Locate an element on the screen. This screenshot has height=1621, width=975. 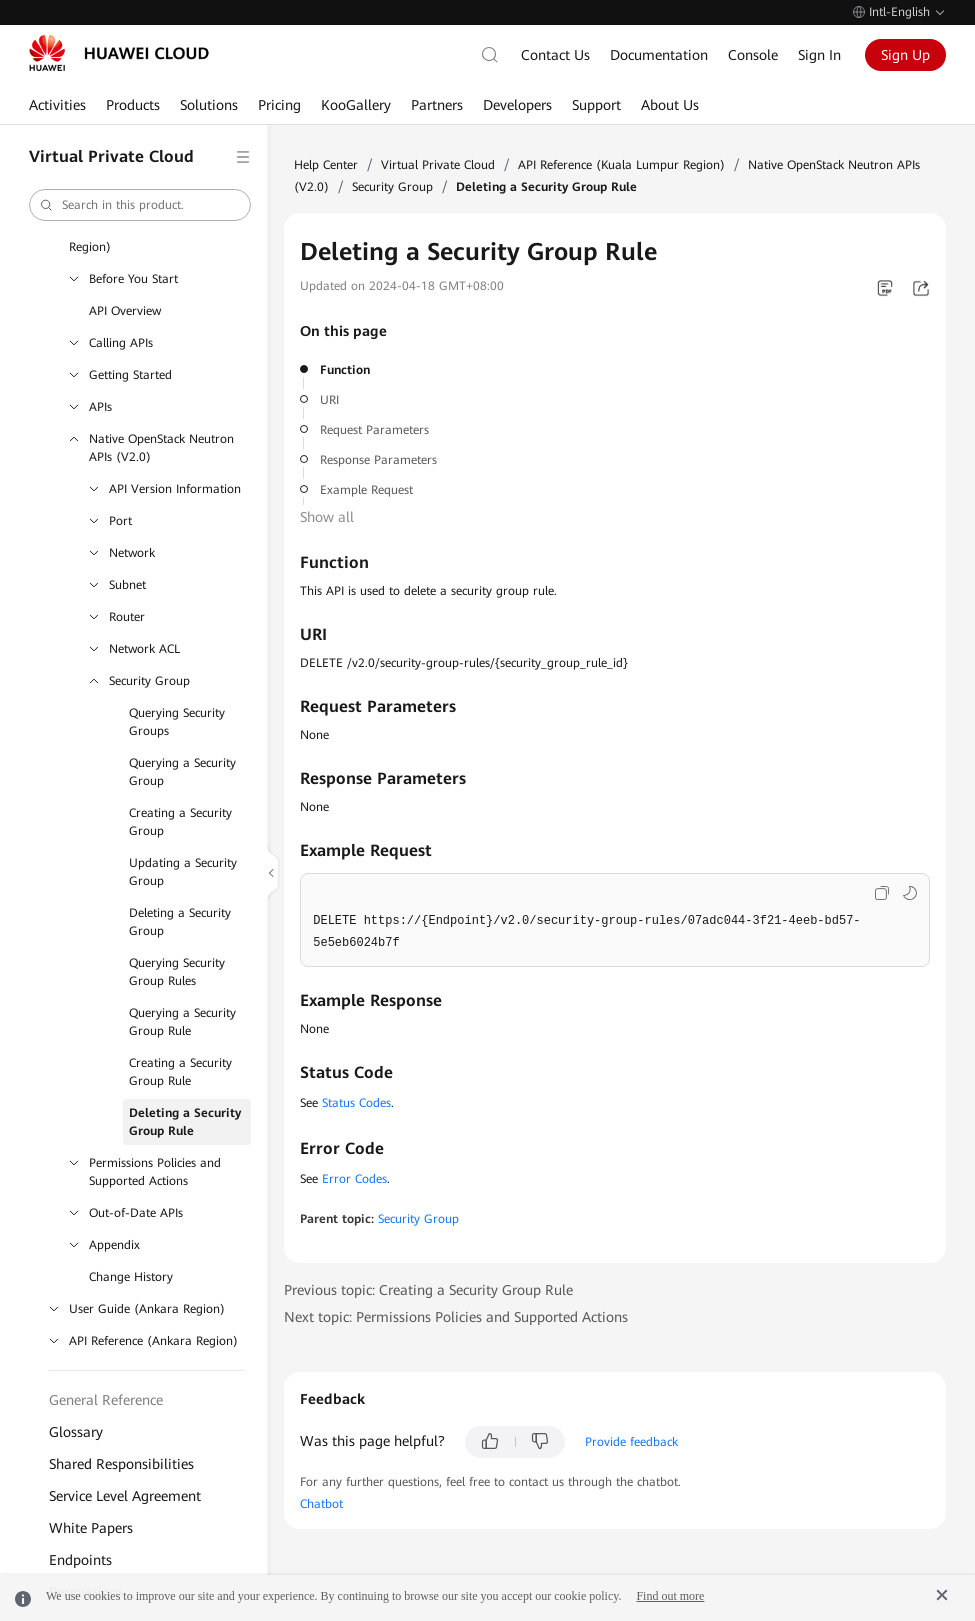
Creating a Security Group is located at coordinates (180, 822).